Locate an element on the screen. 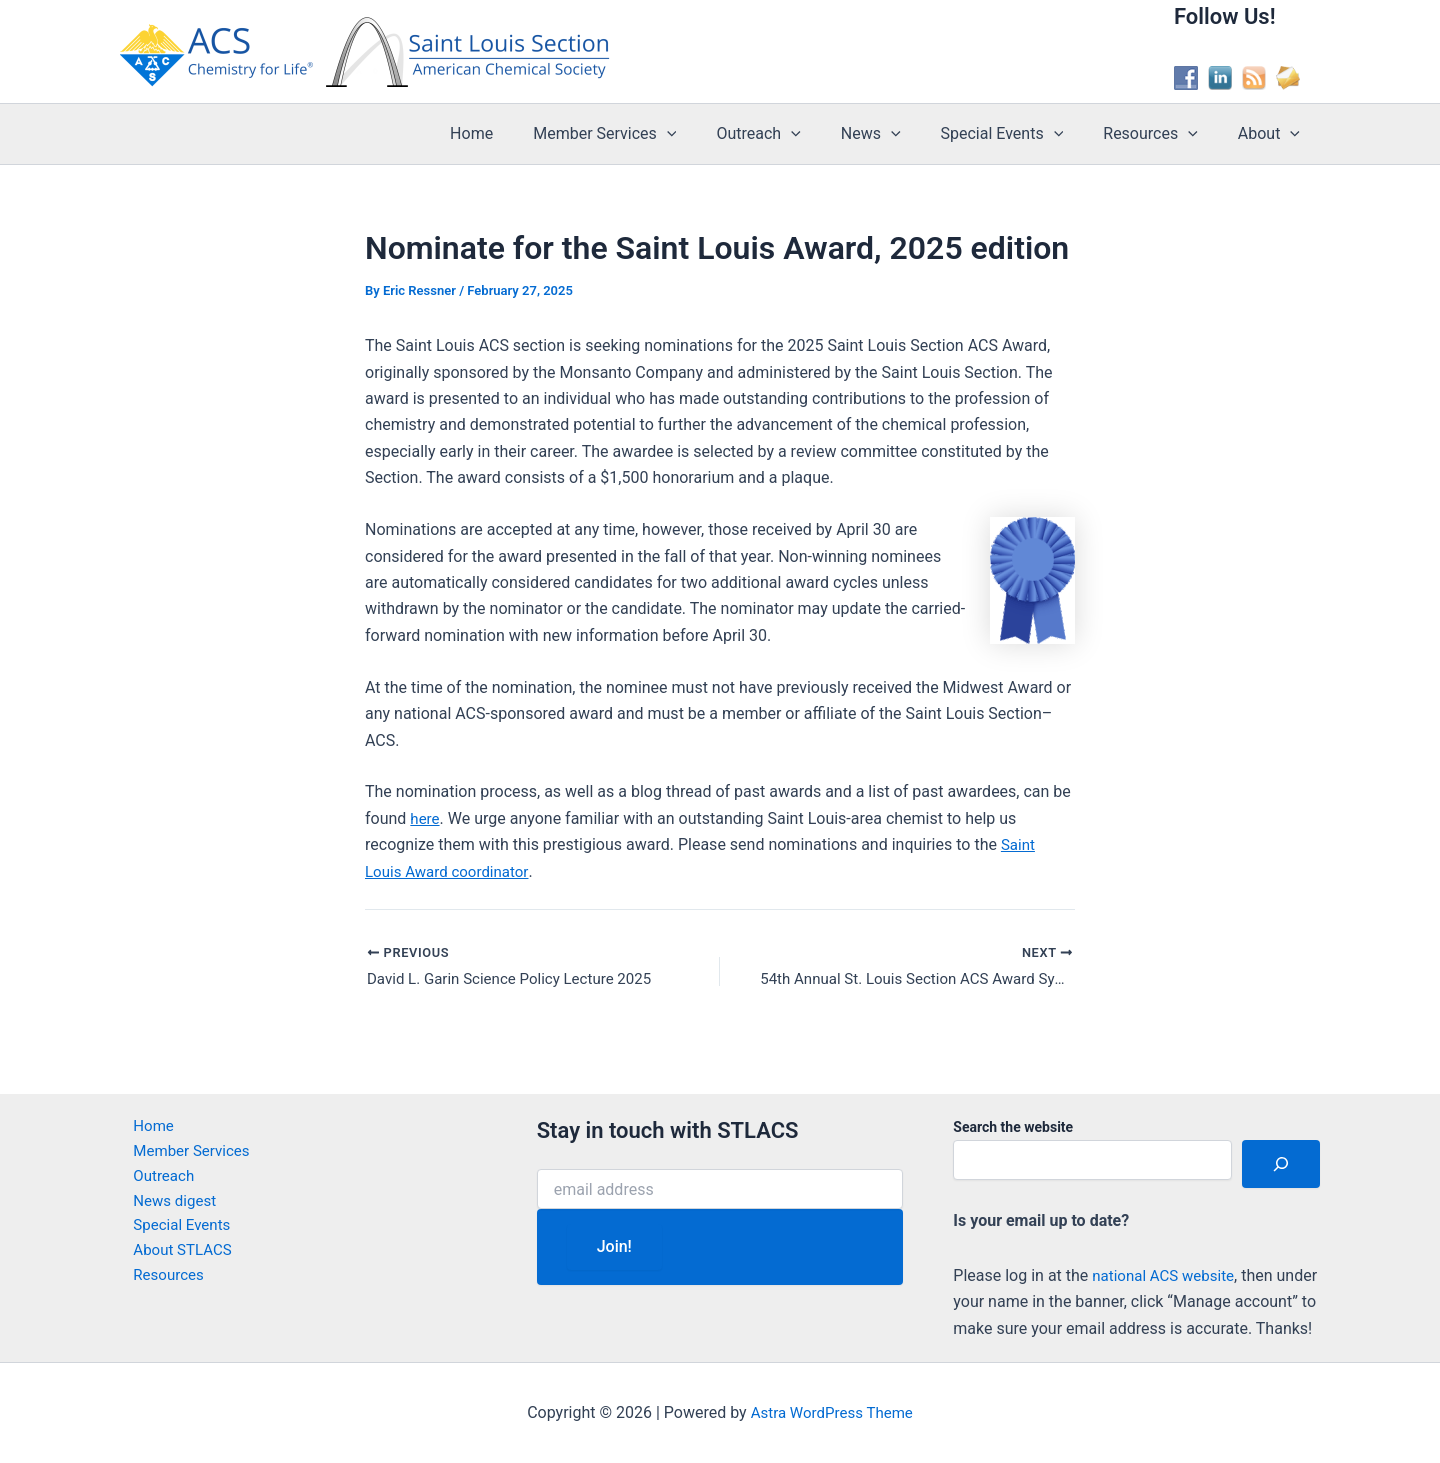  Home is located at coordinates (523, 133).